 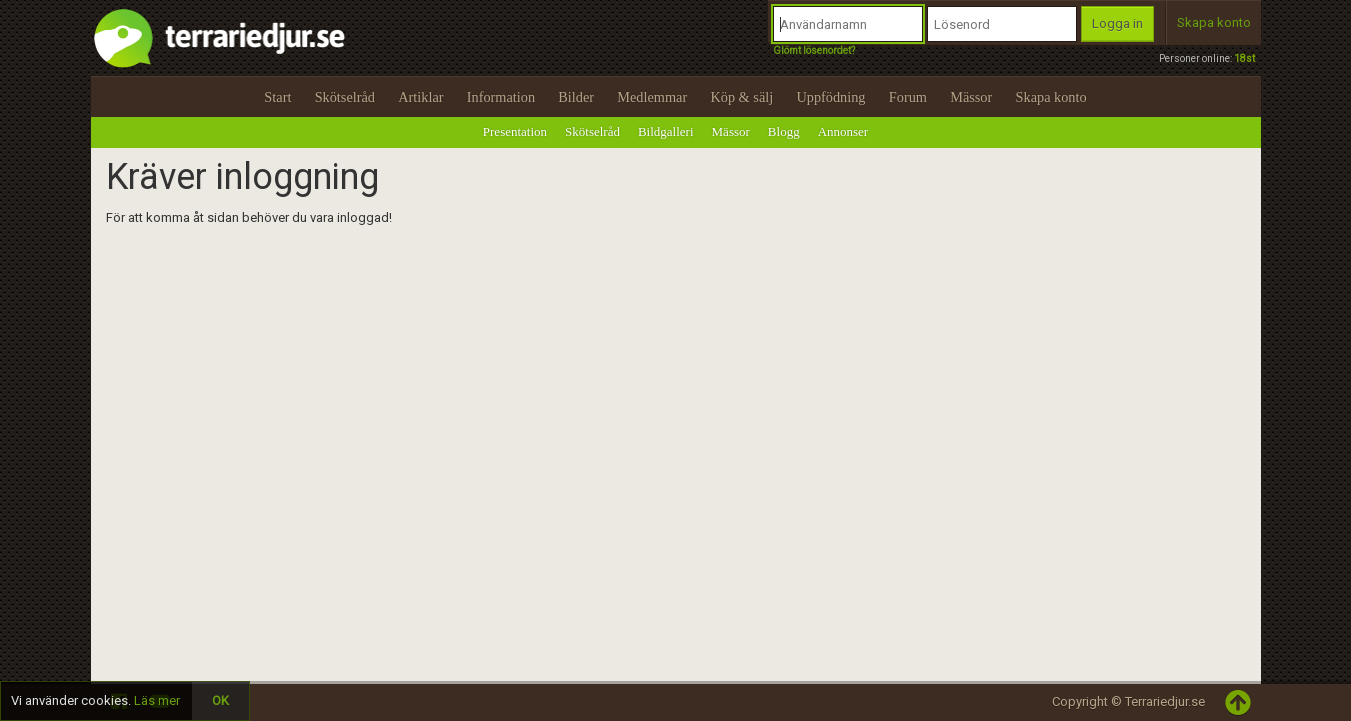 What do you see at coordinates (814, 50) in the screenshot?
I see `Glömt lösenordet?` at bounding box center [814, 50].